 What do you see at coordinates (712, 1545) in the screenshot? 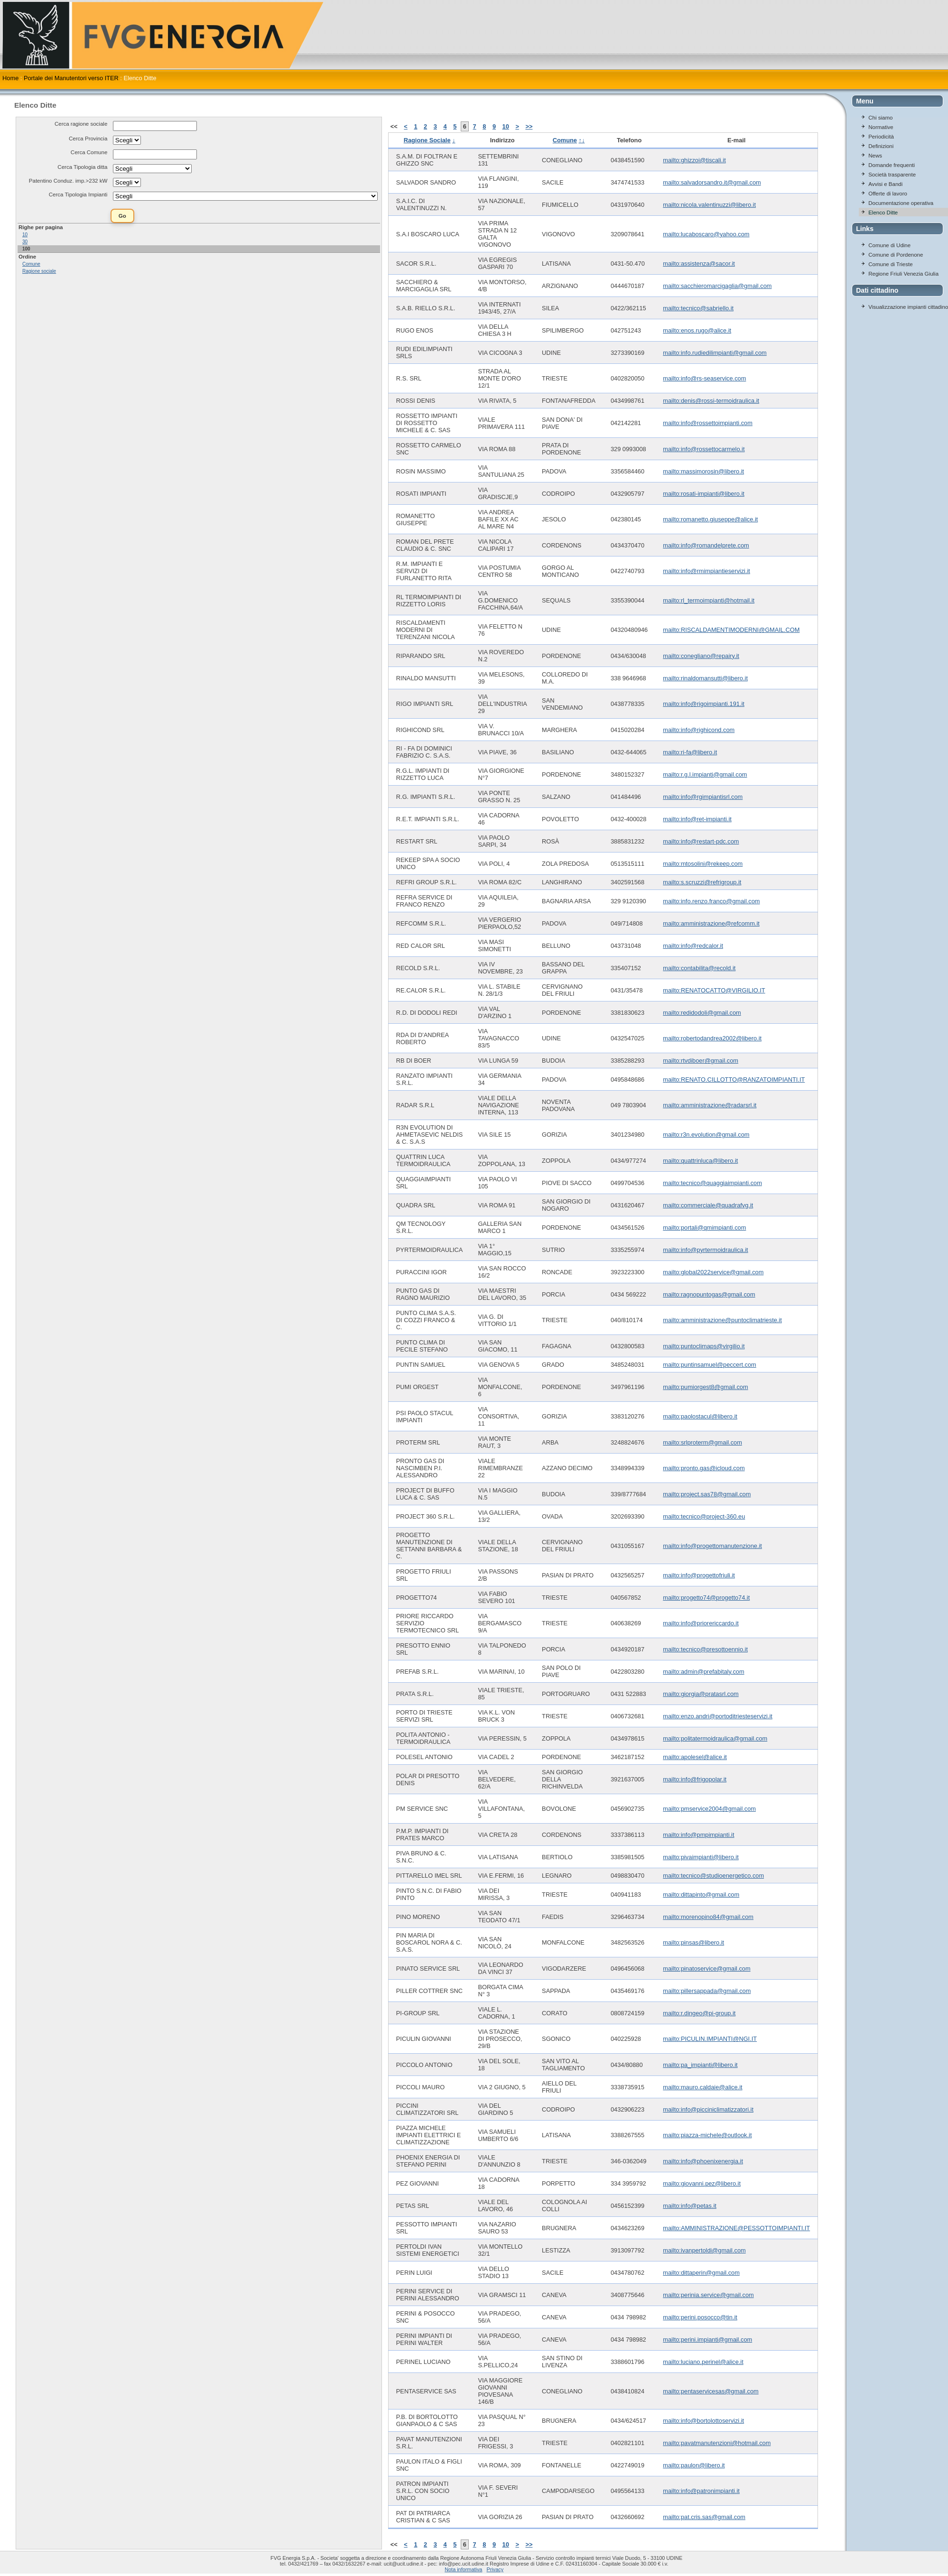
I see `mailto:info@progettomanutenzione.it` at bounding box center [712, 1545].